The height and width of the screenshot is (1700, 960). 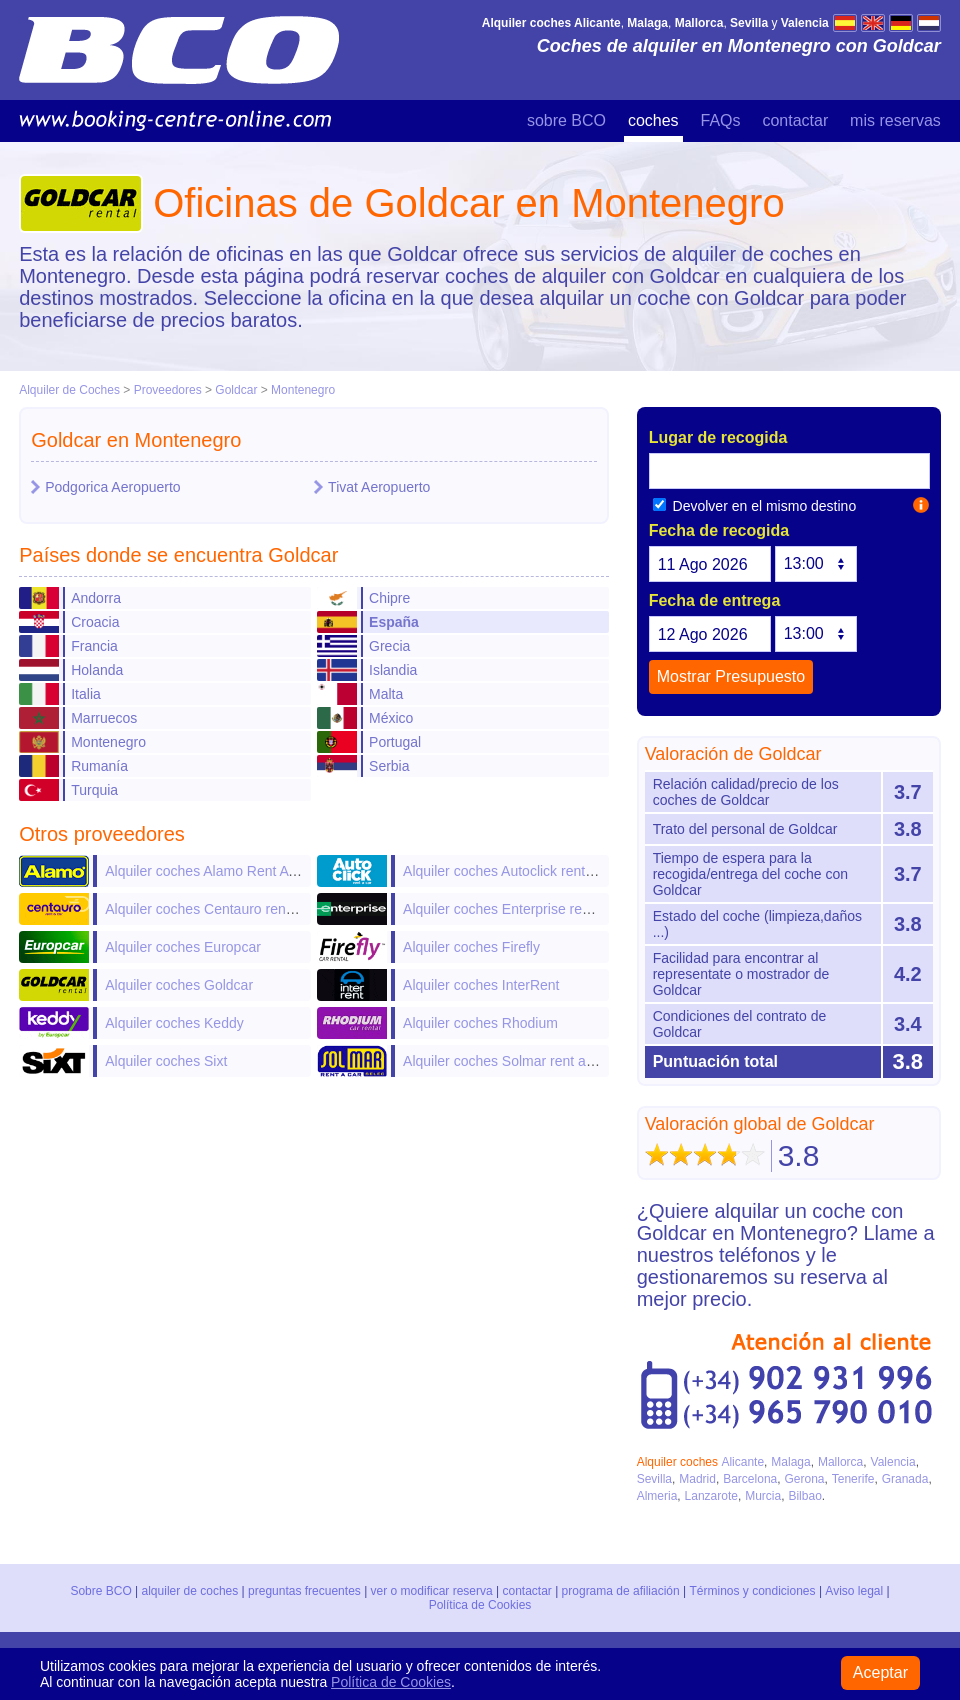 What do you see at coordinates (905, 1479) in the screenshot?
I see `Granada` at bounding box center [905, 1479].